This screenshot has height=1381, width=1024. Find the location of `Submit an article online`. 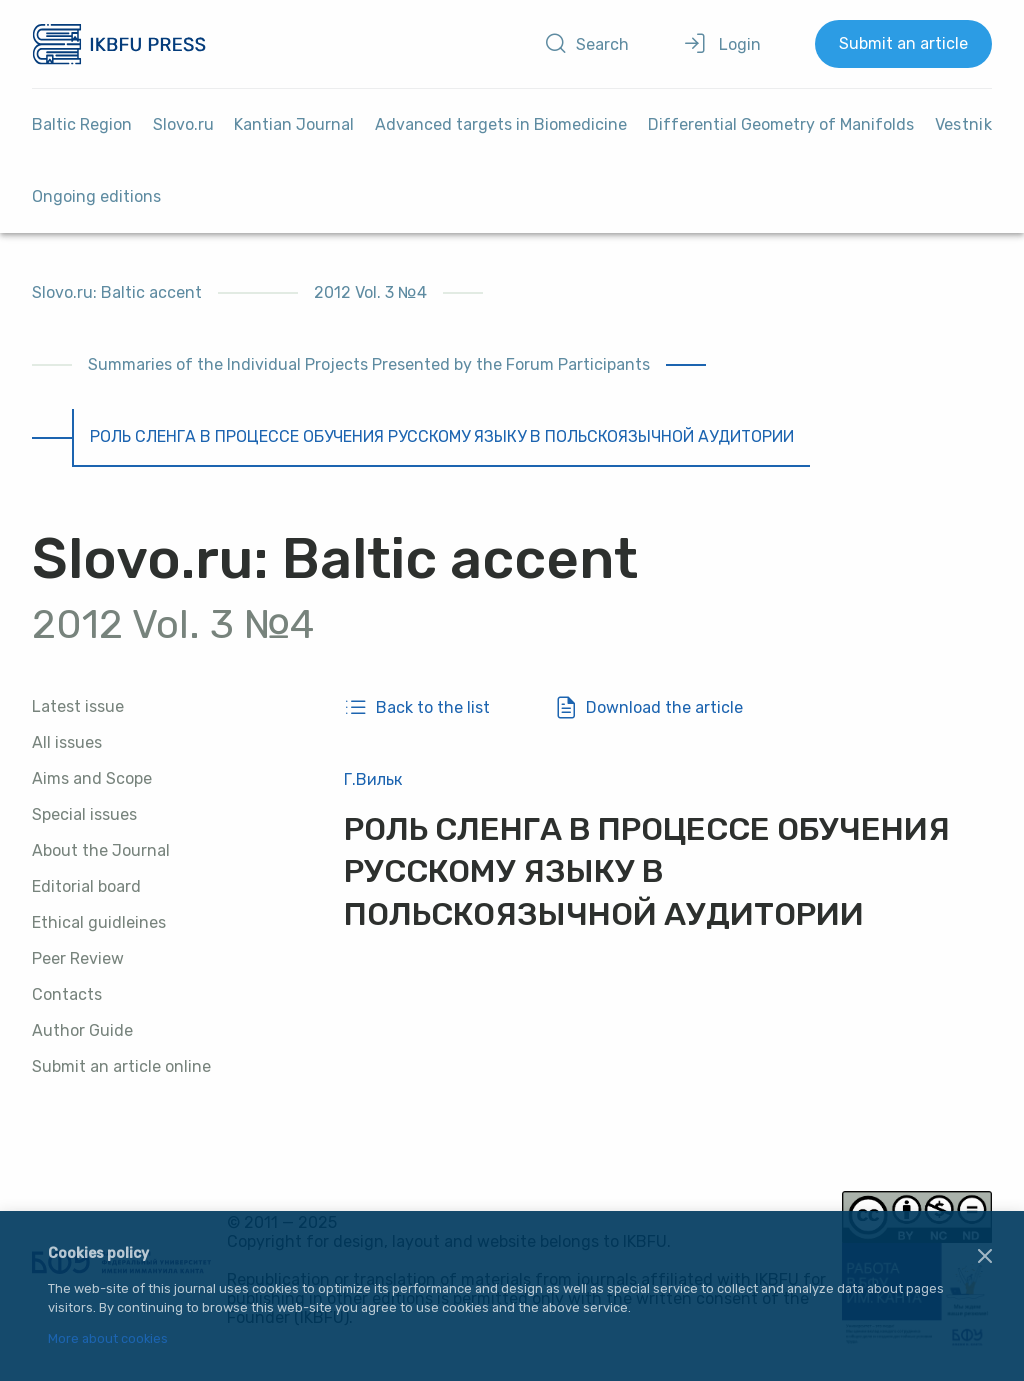

Submit an article online is located at coordinates (121, 1066).